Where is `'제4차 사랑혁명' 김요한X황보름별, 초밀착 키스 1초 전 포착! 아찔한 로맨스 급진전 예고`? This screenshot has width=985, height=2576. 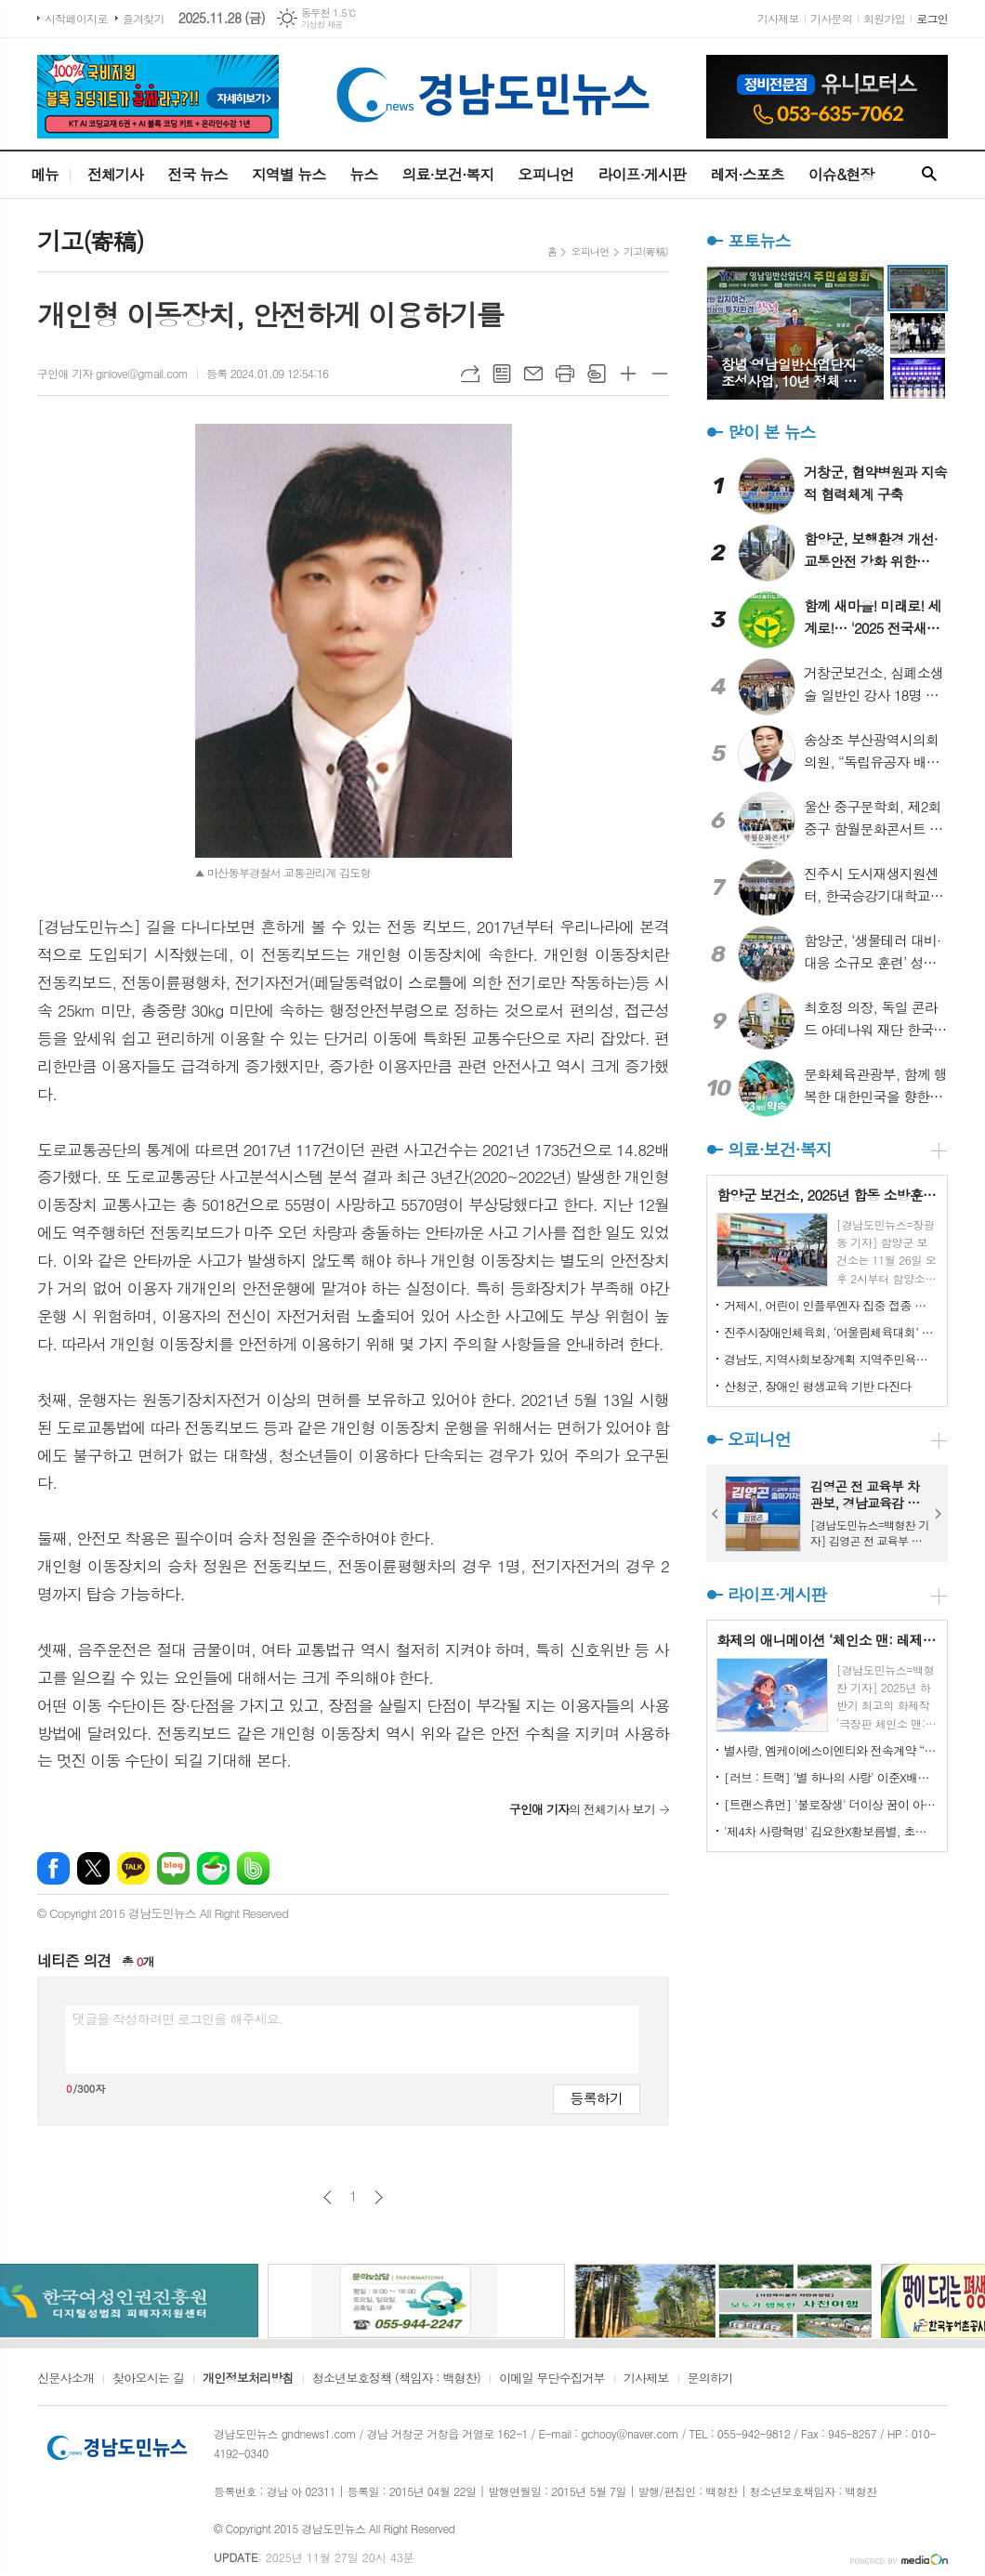 '제4차 사랑혁명' 김요한X황보름별, 초밀착 키스 1초 전 포착! 아찔한 로맨스 급진전 예고 is located at coordinates (831, 1831).